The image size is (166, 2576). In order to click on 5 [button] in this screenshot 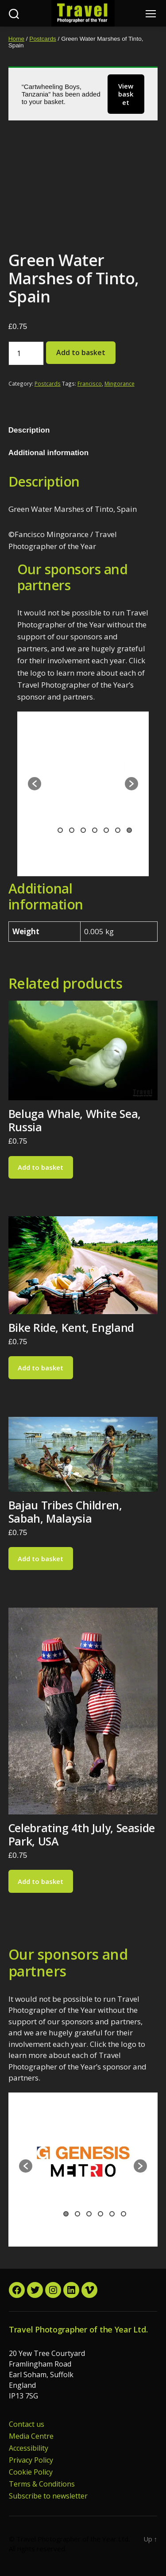, I will do `click(106, 830)`.